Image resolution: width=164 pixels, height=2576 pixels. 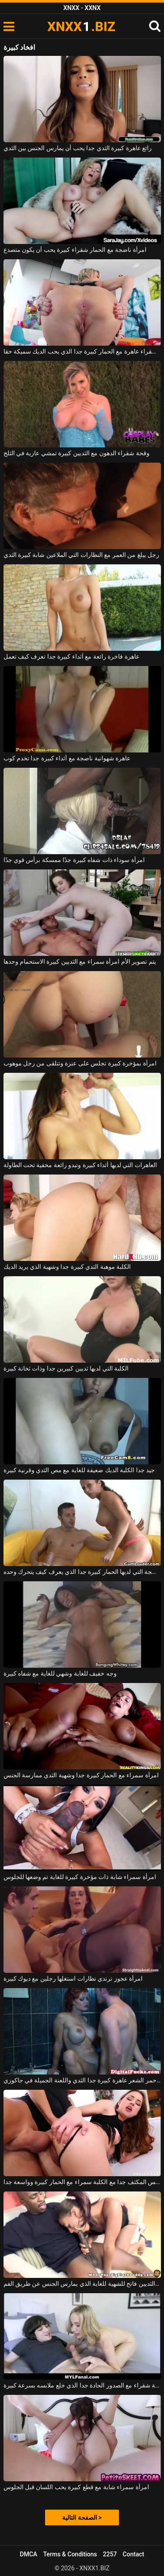 What do you see at coordinates (81, 1775) in the screenshot?
I see `امرأة سمراء مع الحمار كبيرة جدا وشهية الثدي ممارسة الجنس` at bounding box center [81, 1775].